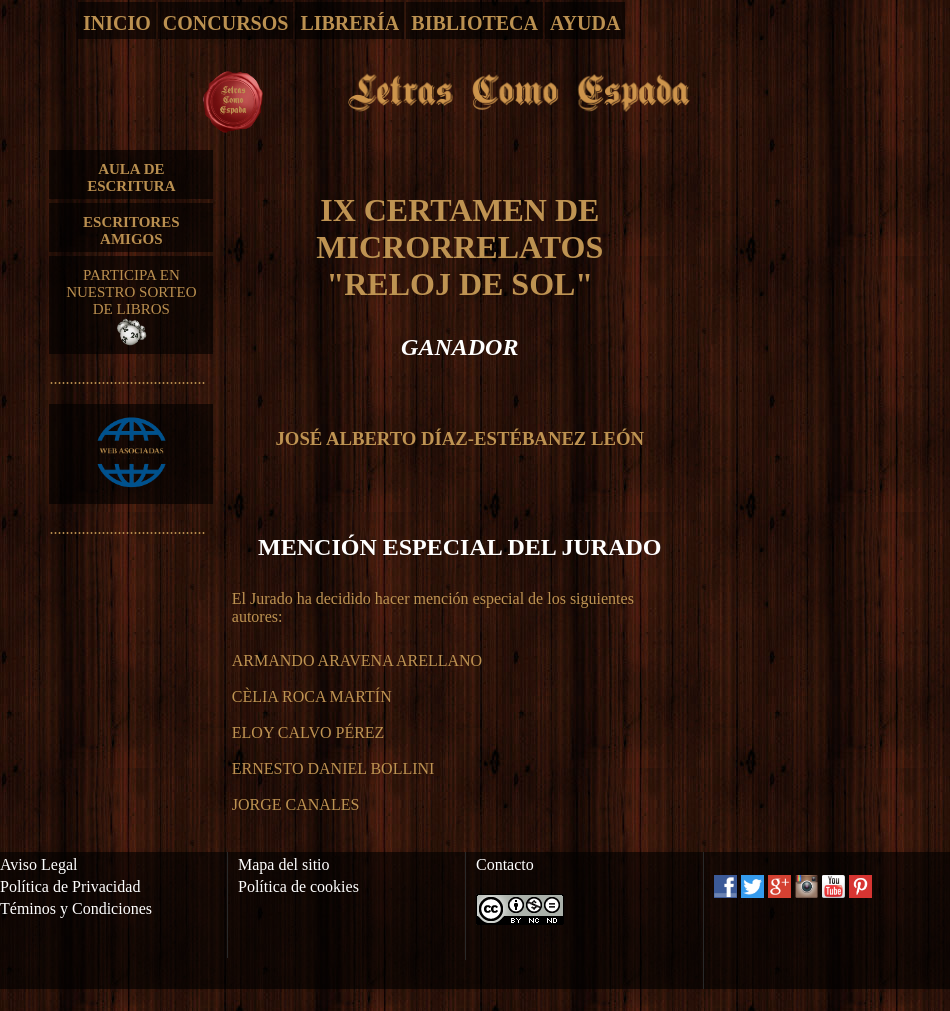 This screenshot has height=1011, width=950. I want to click on Mapa del sitio, so click(284, 864).